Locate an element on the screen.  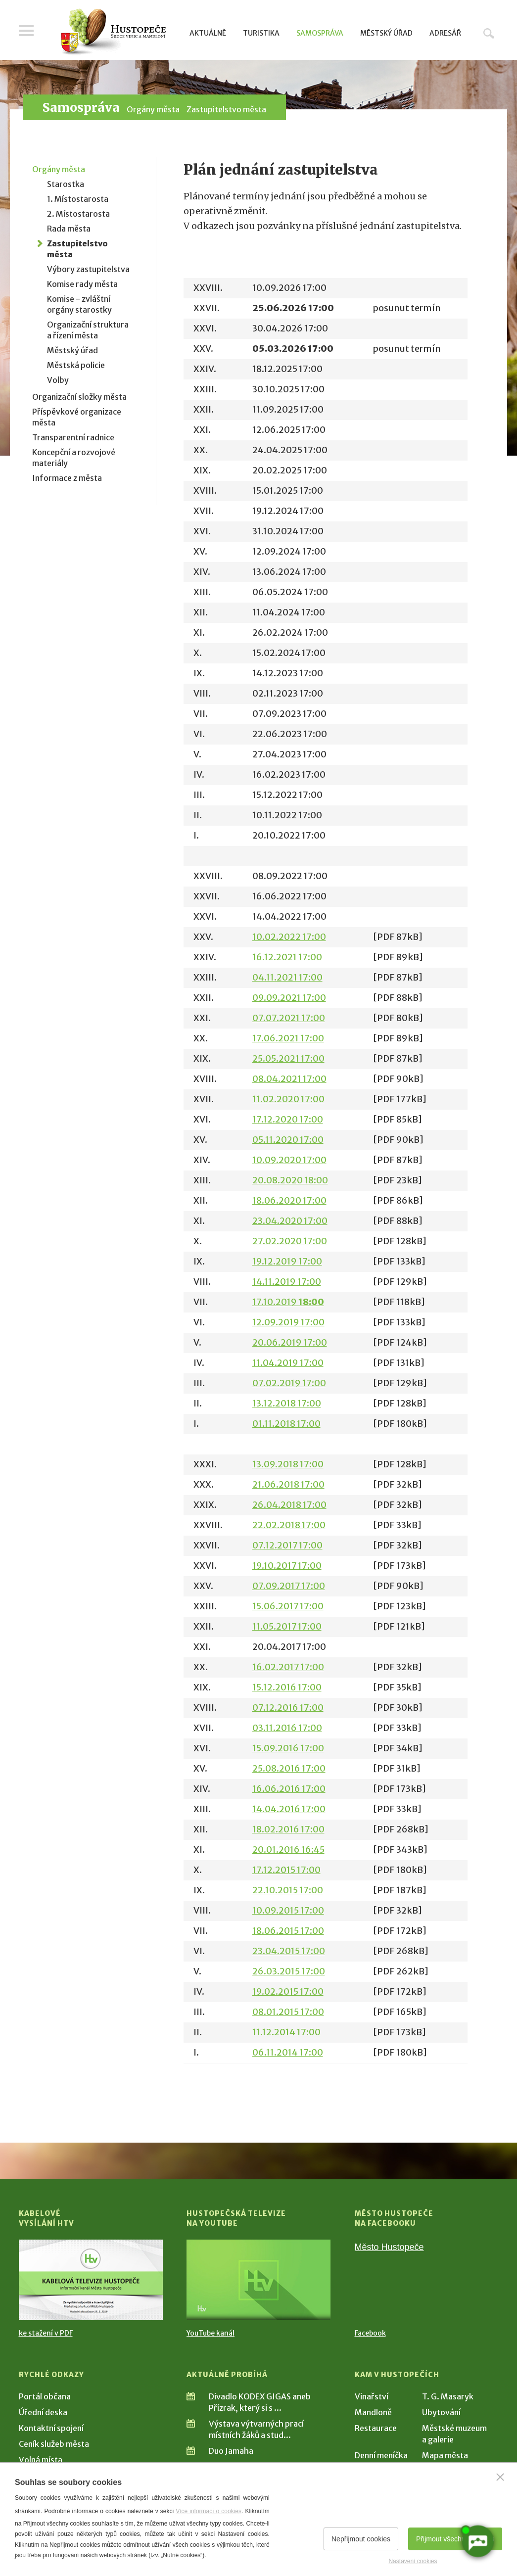
10.09.2020 17:00 is located at coordinates (289, 1160).